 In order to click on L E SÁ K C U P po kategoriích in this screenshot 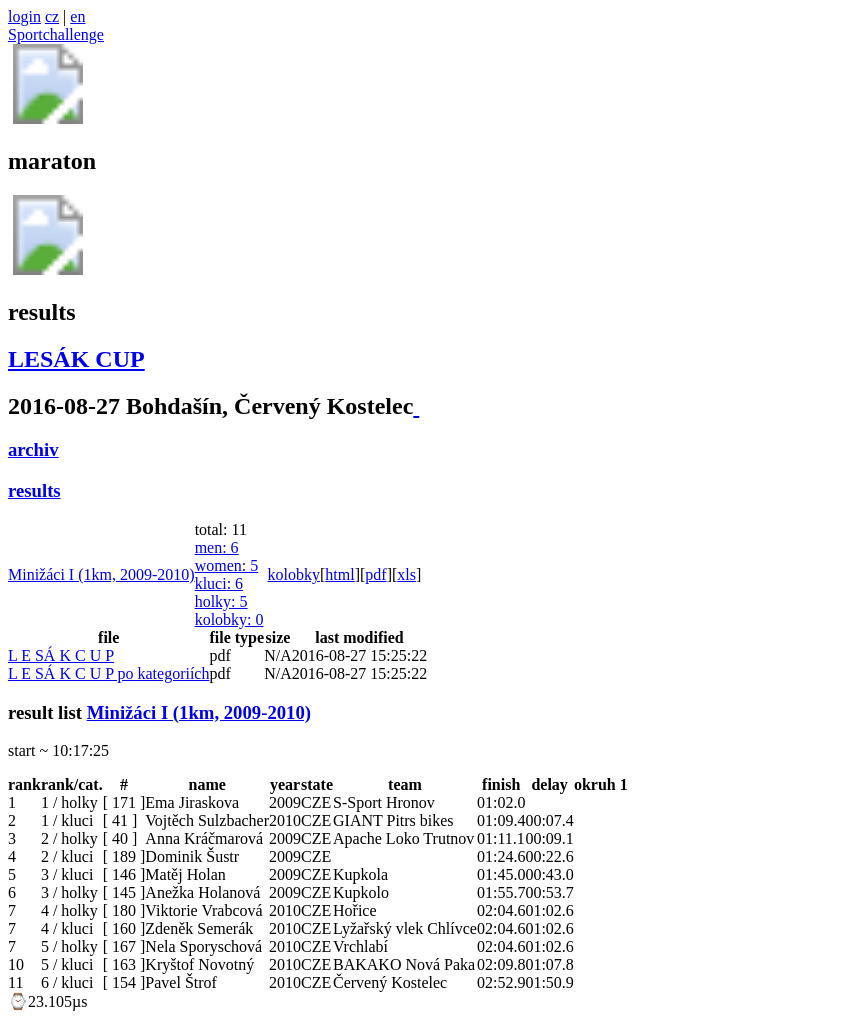, I will do `click(108, 673)`.